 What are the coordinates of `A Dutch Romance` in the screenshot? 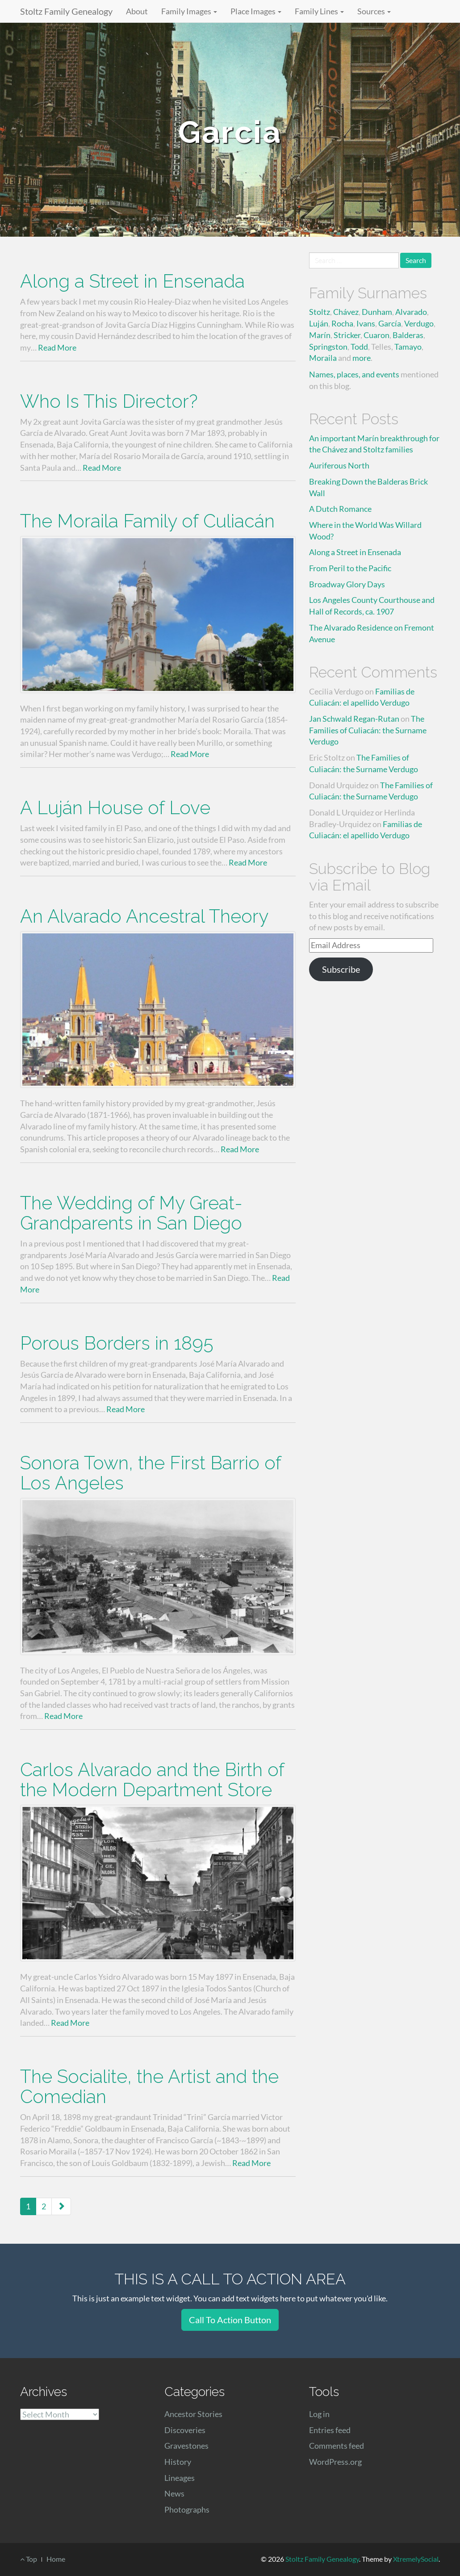 It's located at (340, 509).